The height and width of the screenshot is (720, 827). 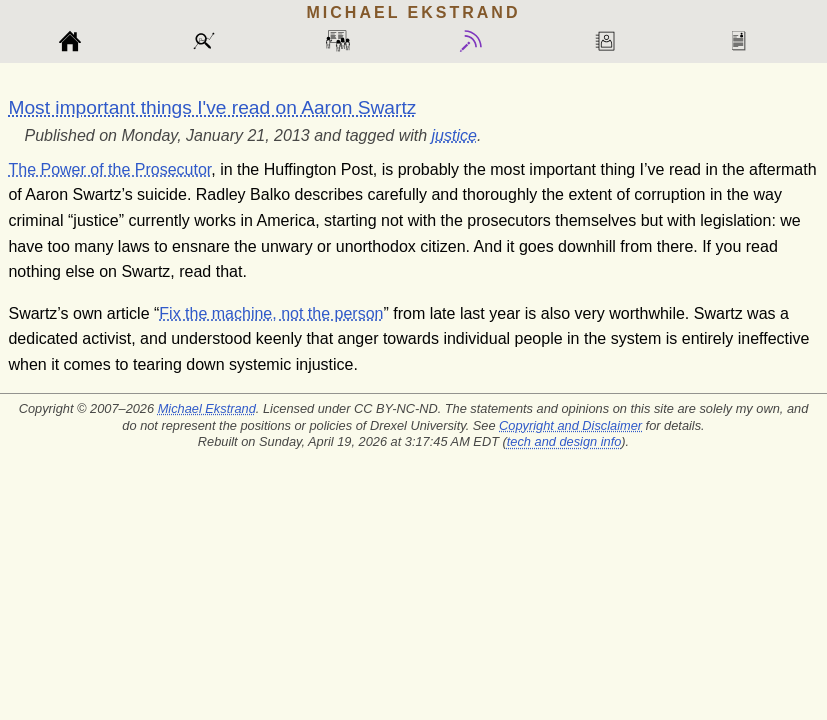 I want to click on tech and design info, so click(x=564, y=441).